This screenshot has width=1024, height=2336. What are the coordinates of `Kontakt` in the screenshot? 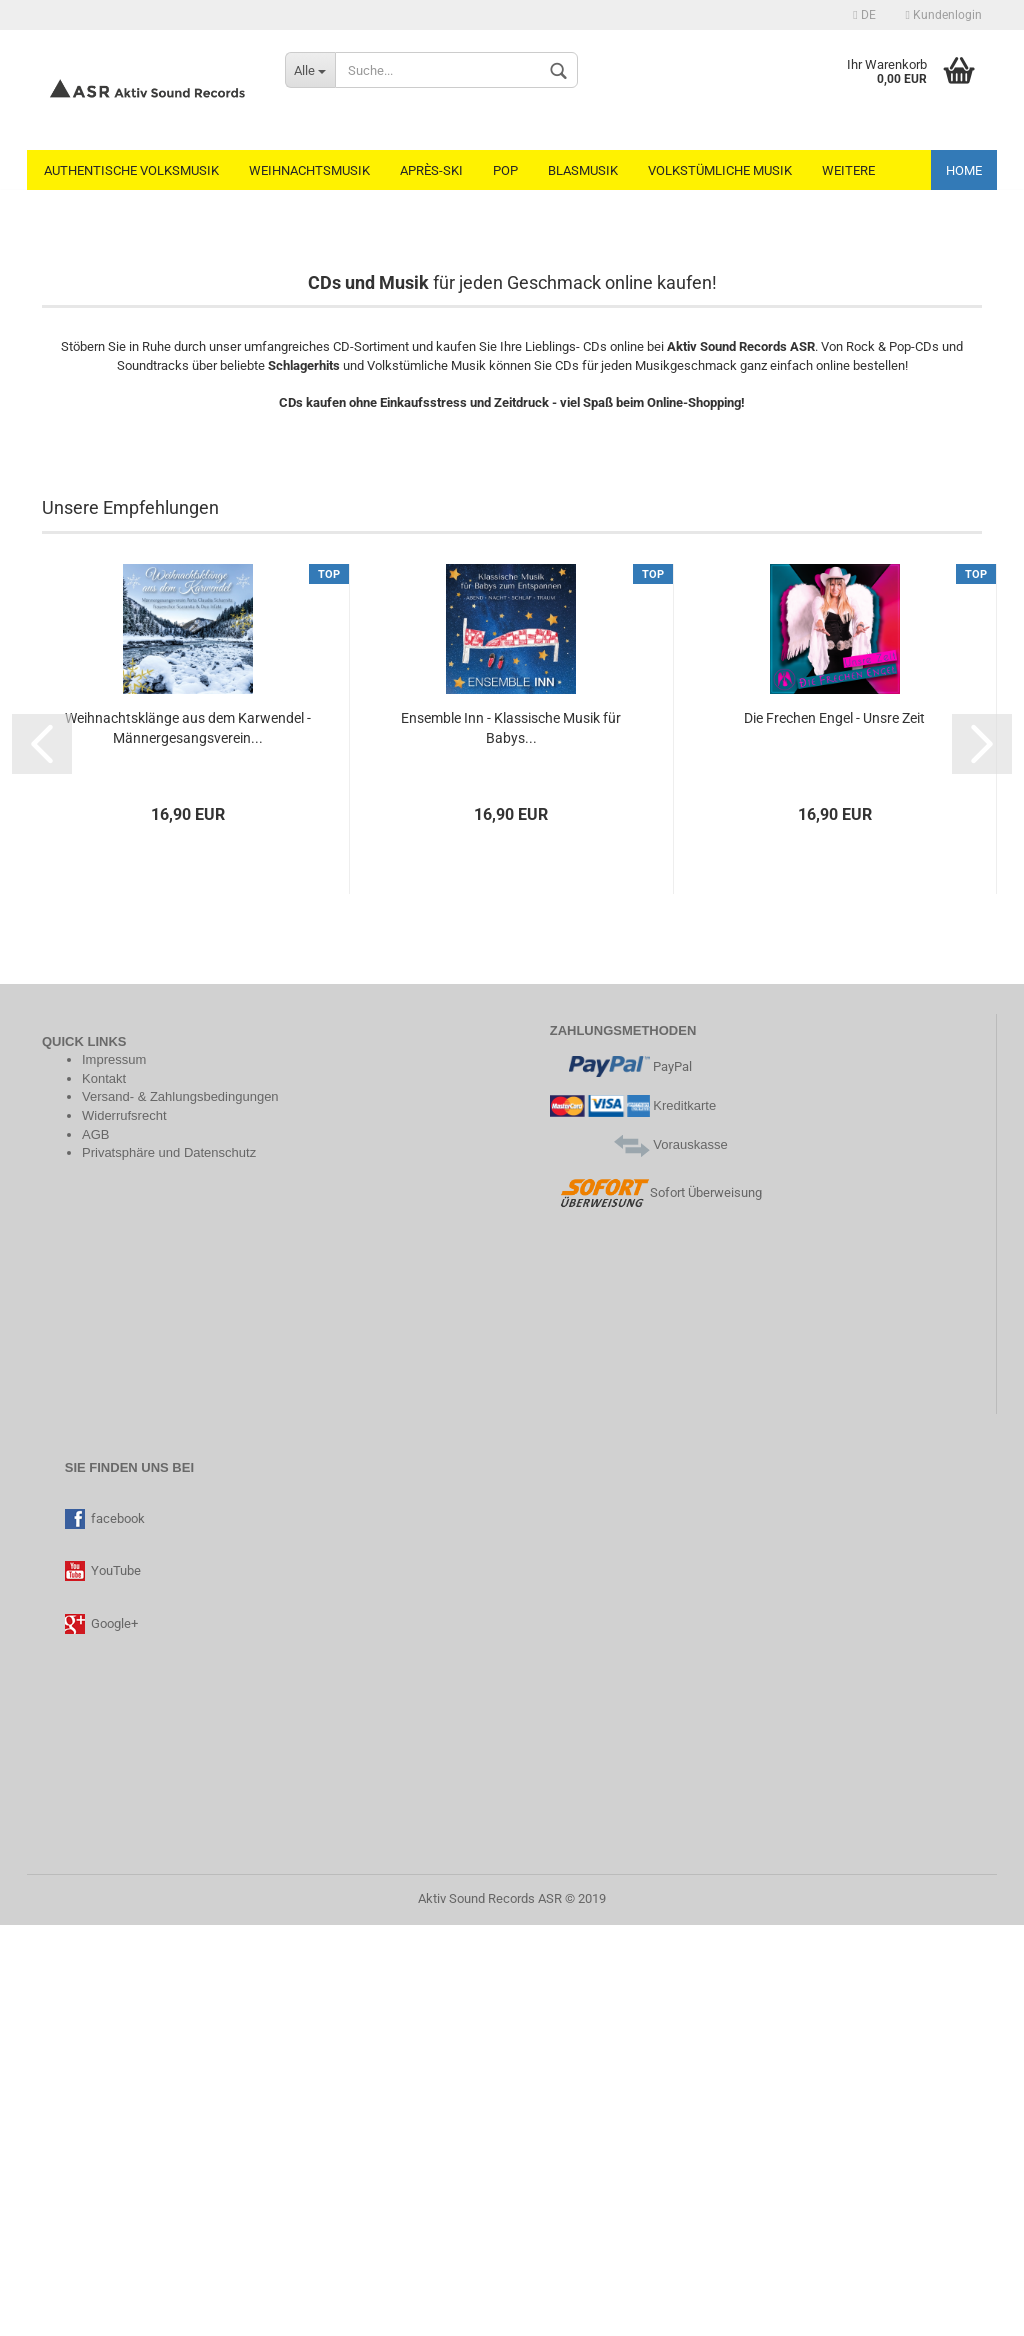 It's located at (104, 1489).